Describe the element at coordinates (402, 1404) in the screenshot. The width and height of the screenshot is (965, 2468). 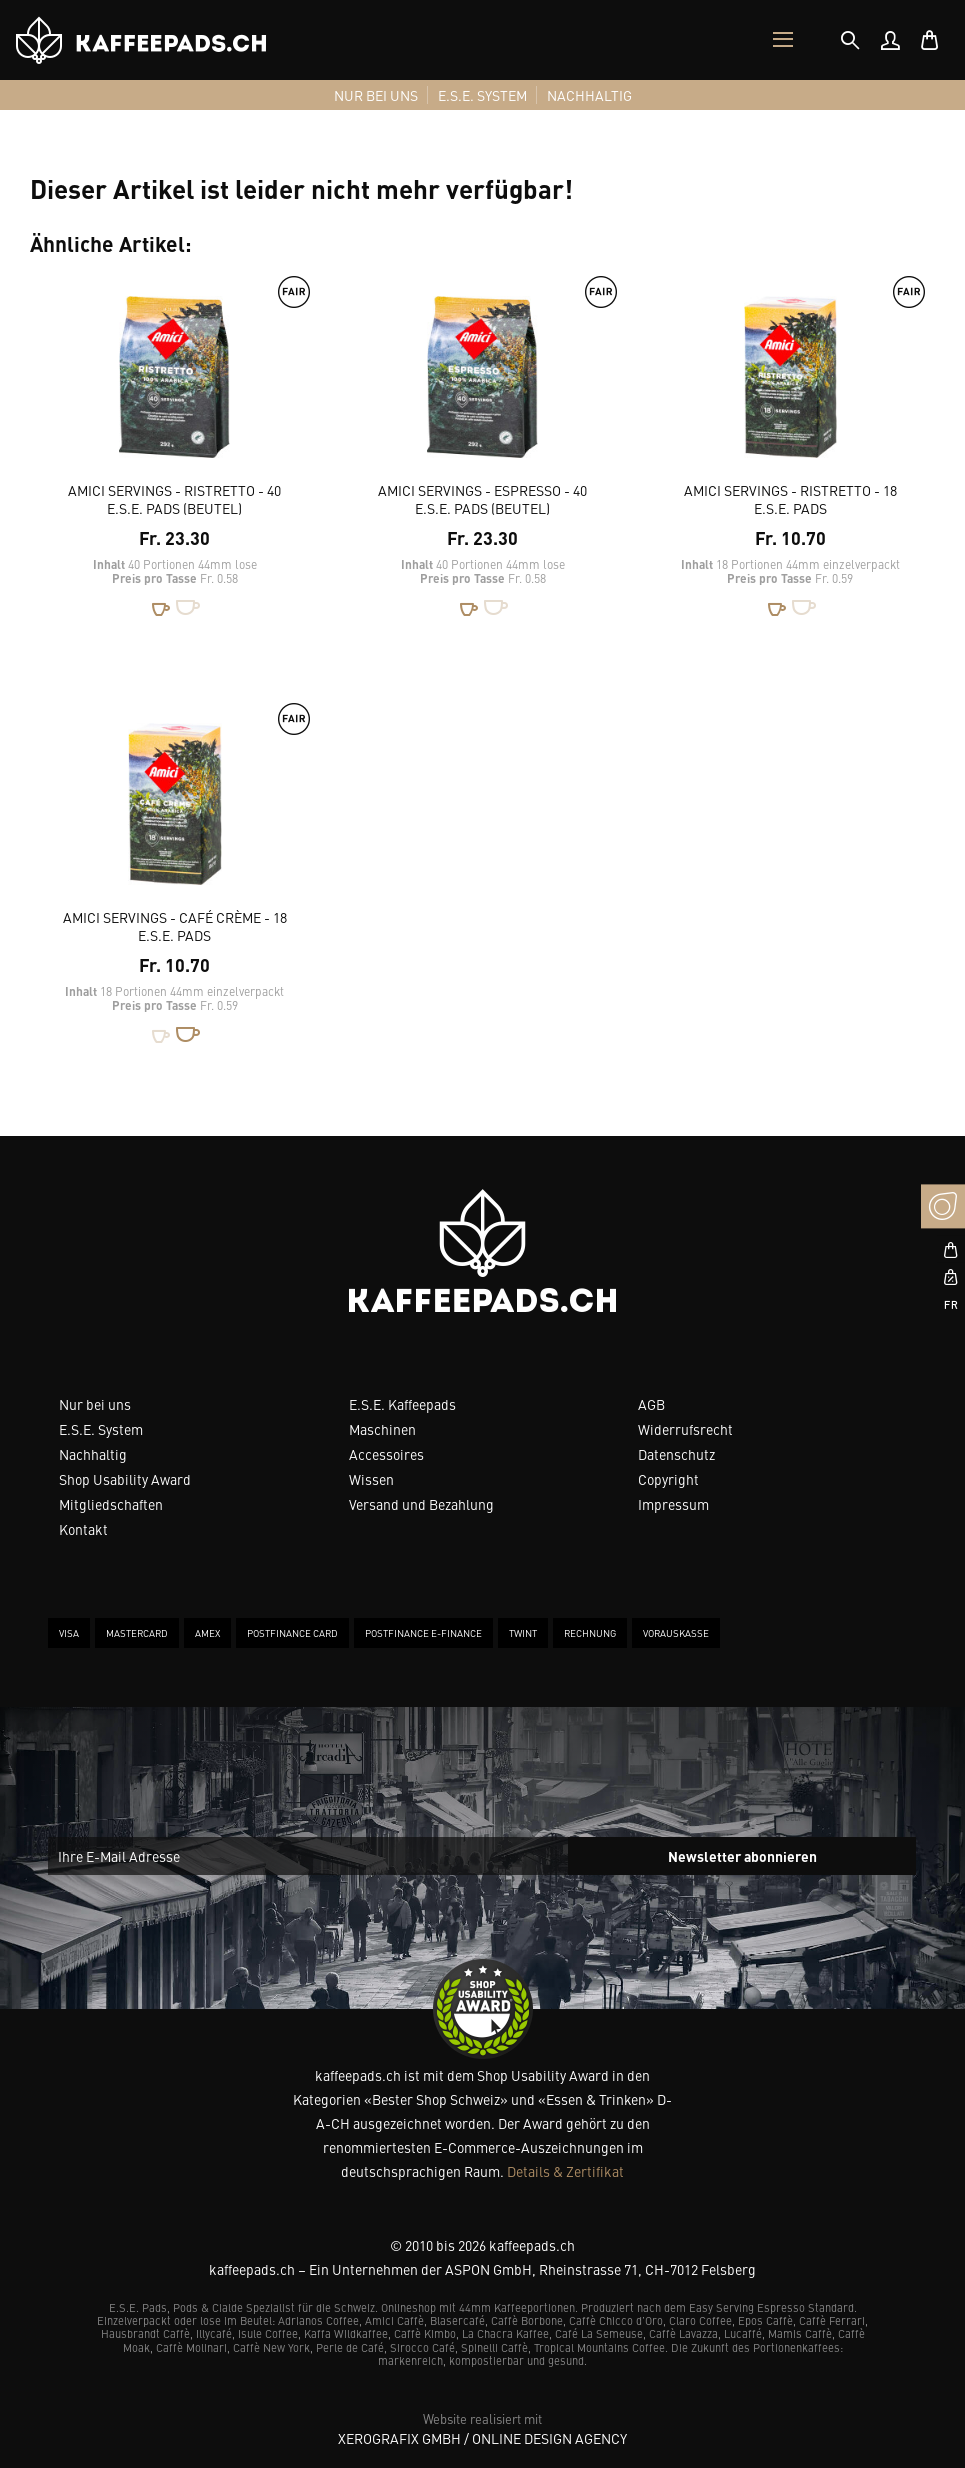
I see `E.S.E. Kaffeepads` at that location.